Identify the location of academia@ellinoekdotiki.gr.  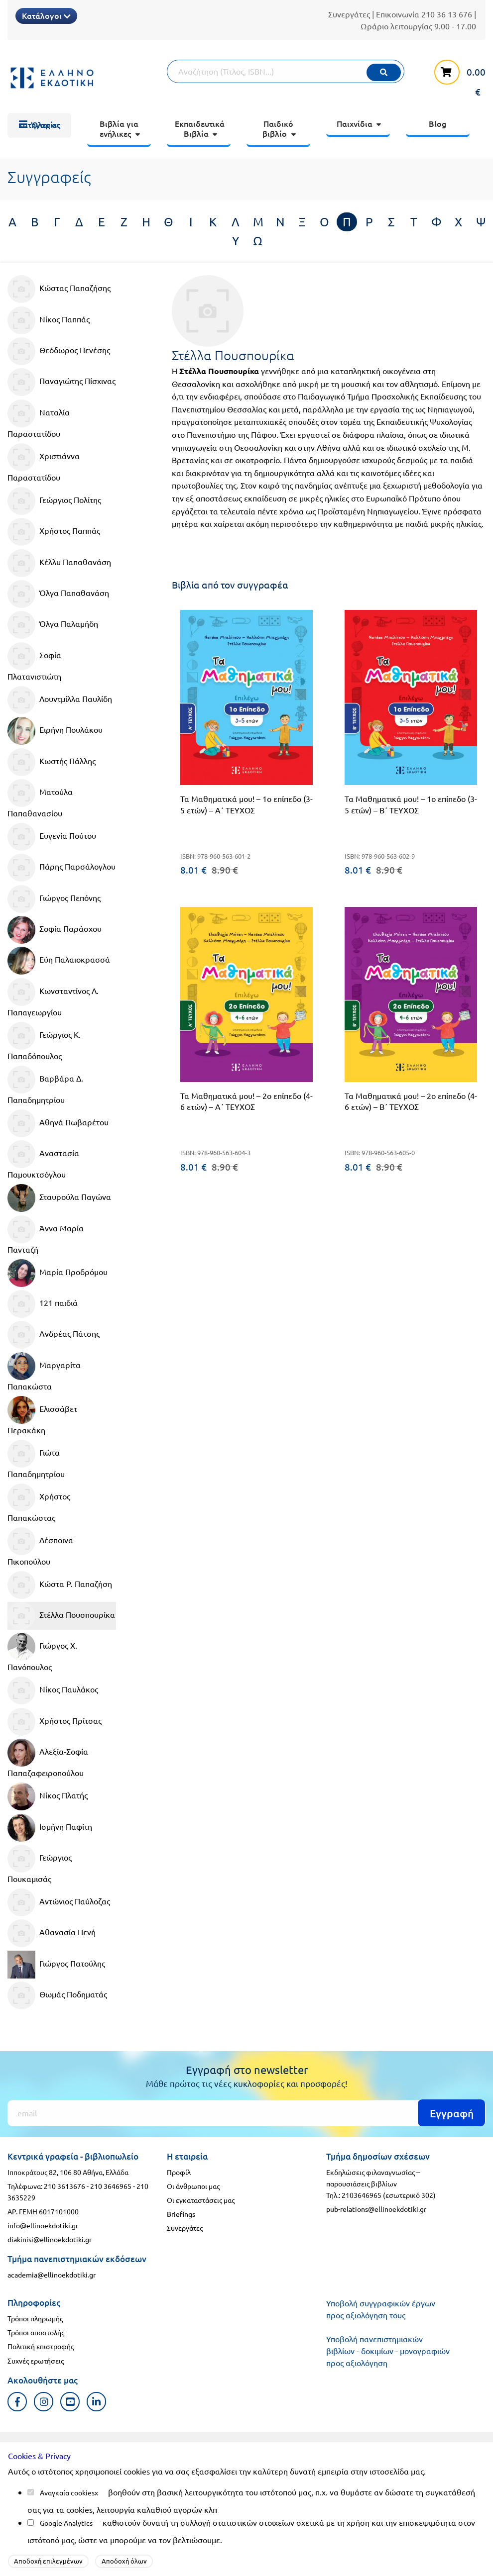
(51, 2274).